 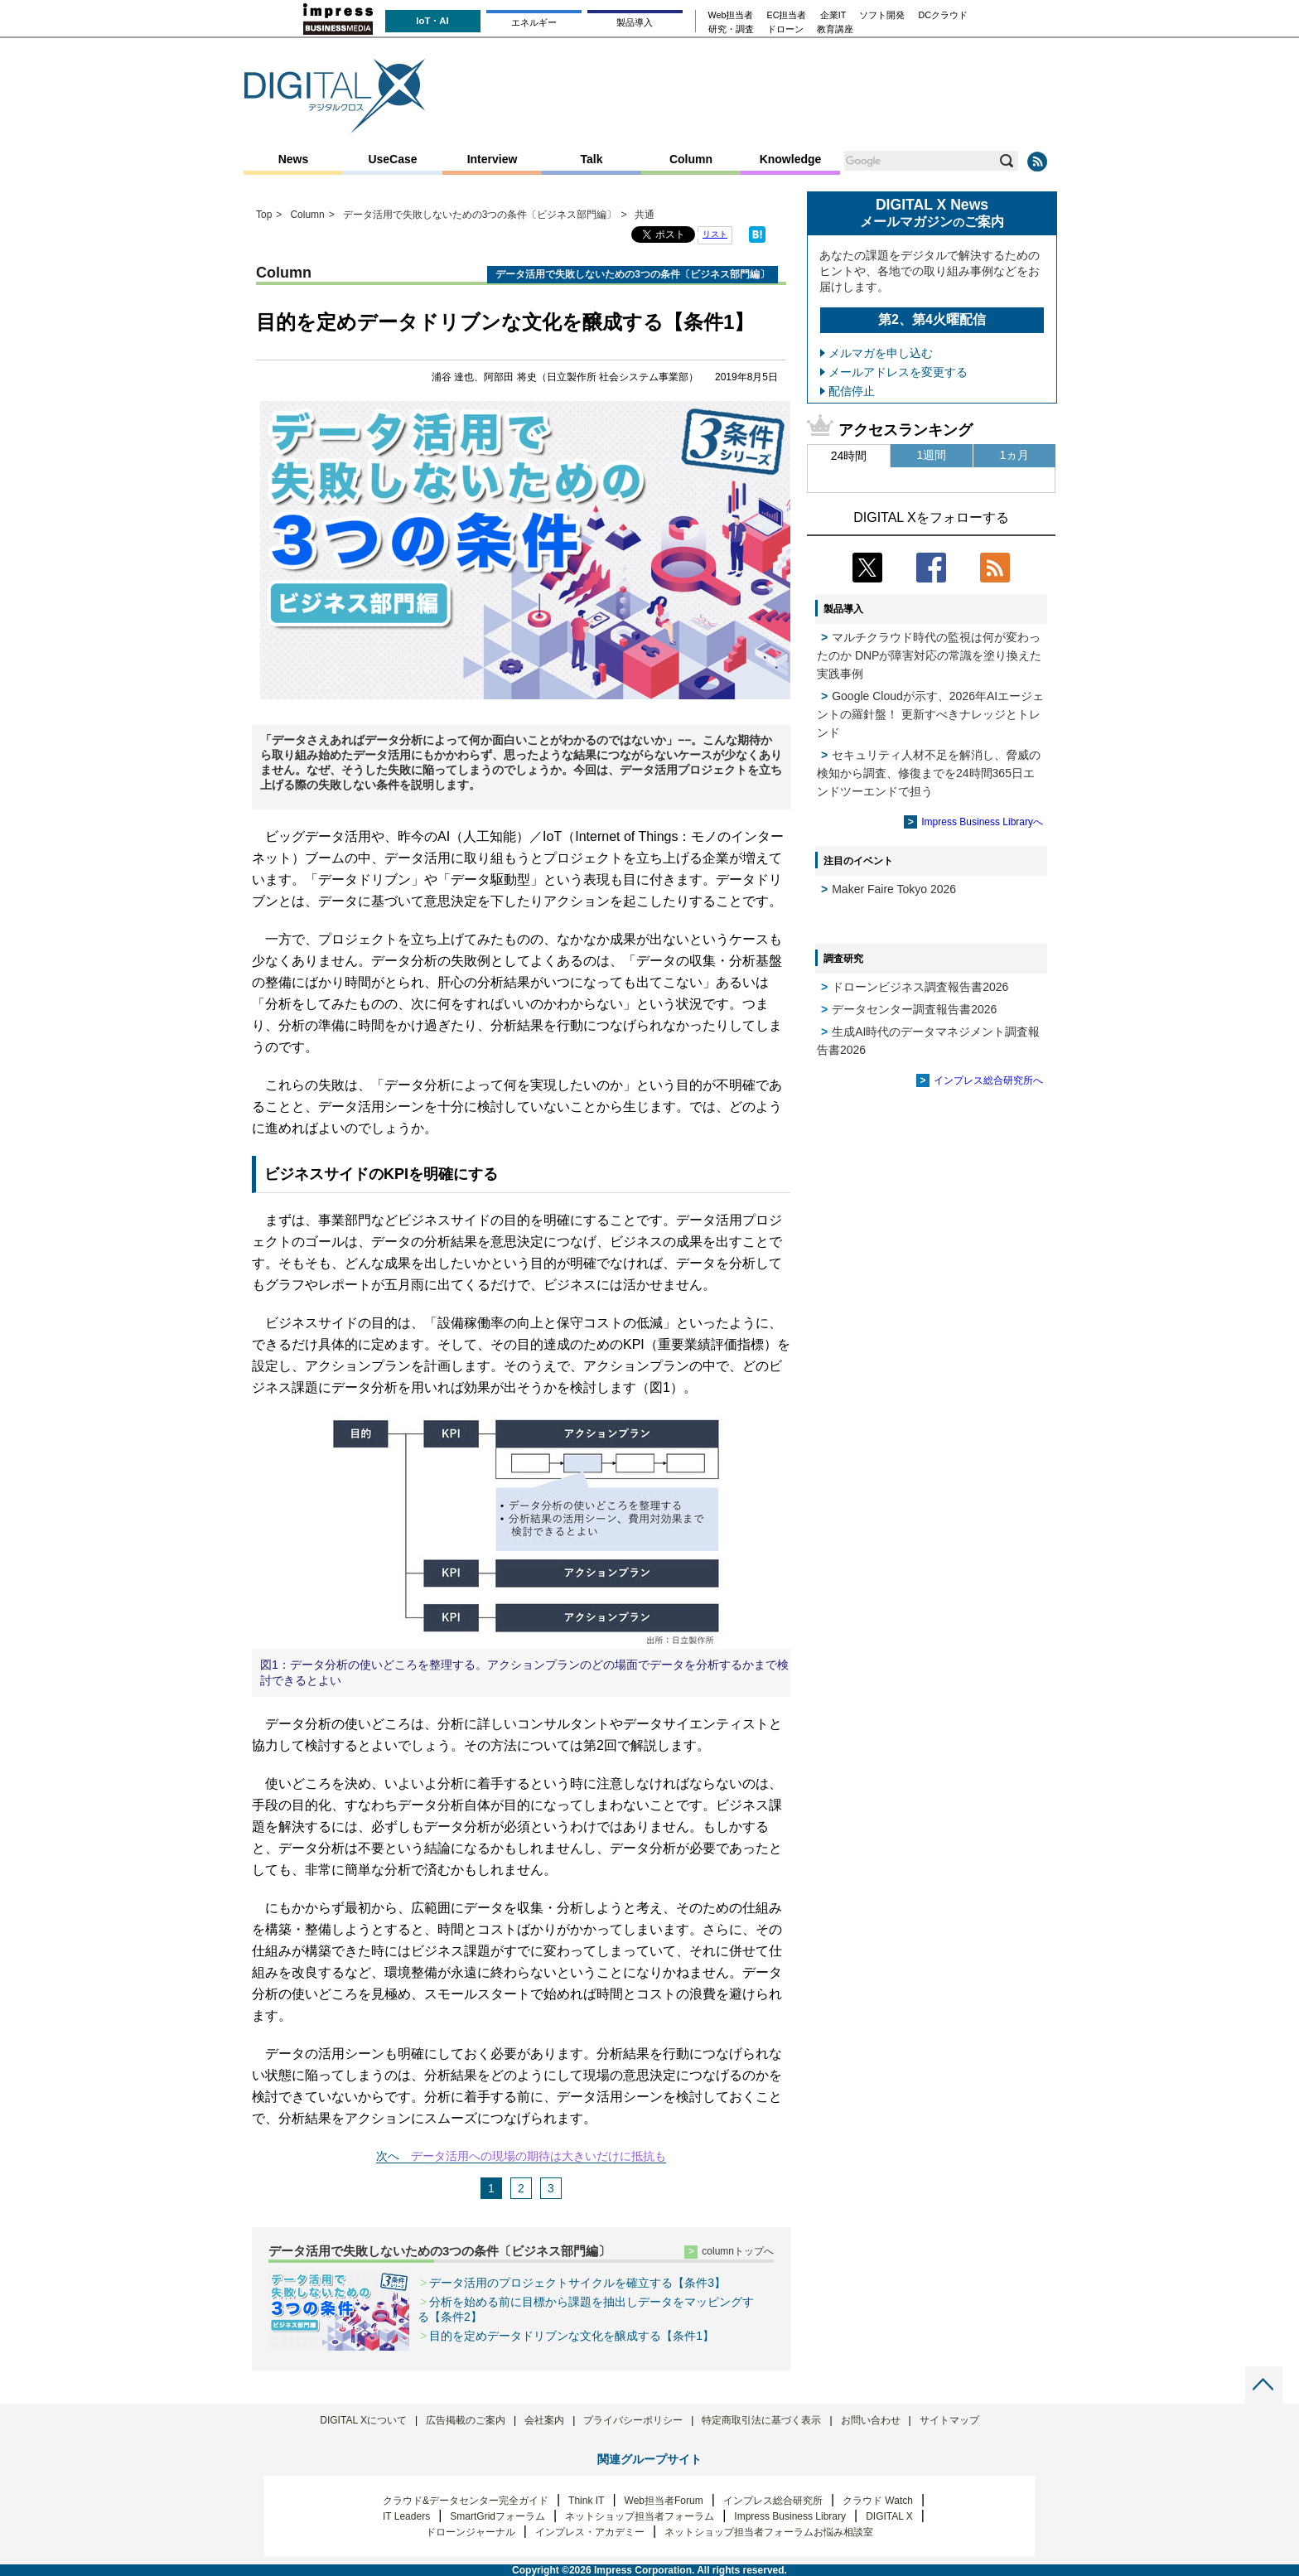 I want to click on セキュリティ人材不足を解消し、脅威の検知から調査、修復までを24時間365日エンドツーエンドで担う, so click(x=929, y=773).